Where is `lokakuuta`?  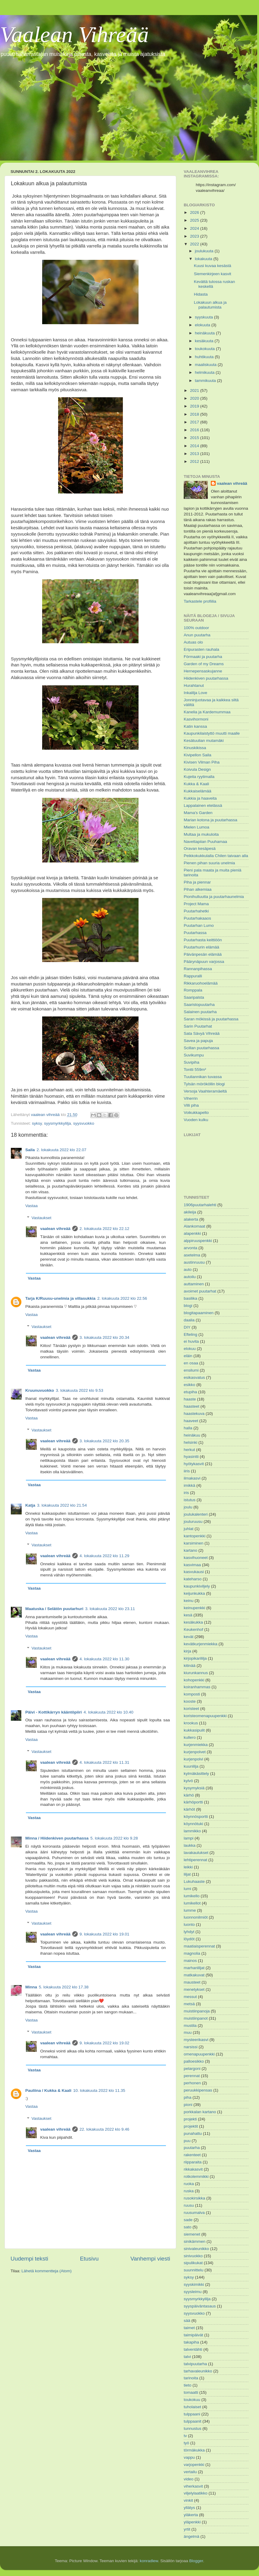
lokakuuta is located at coordinates (204, 259).